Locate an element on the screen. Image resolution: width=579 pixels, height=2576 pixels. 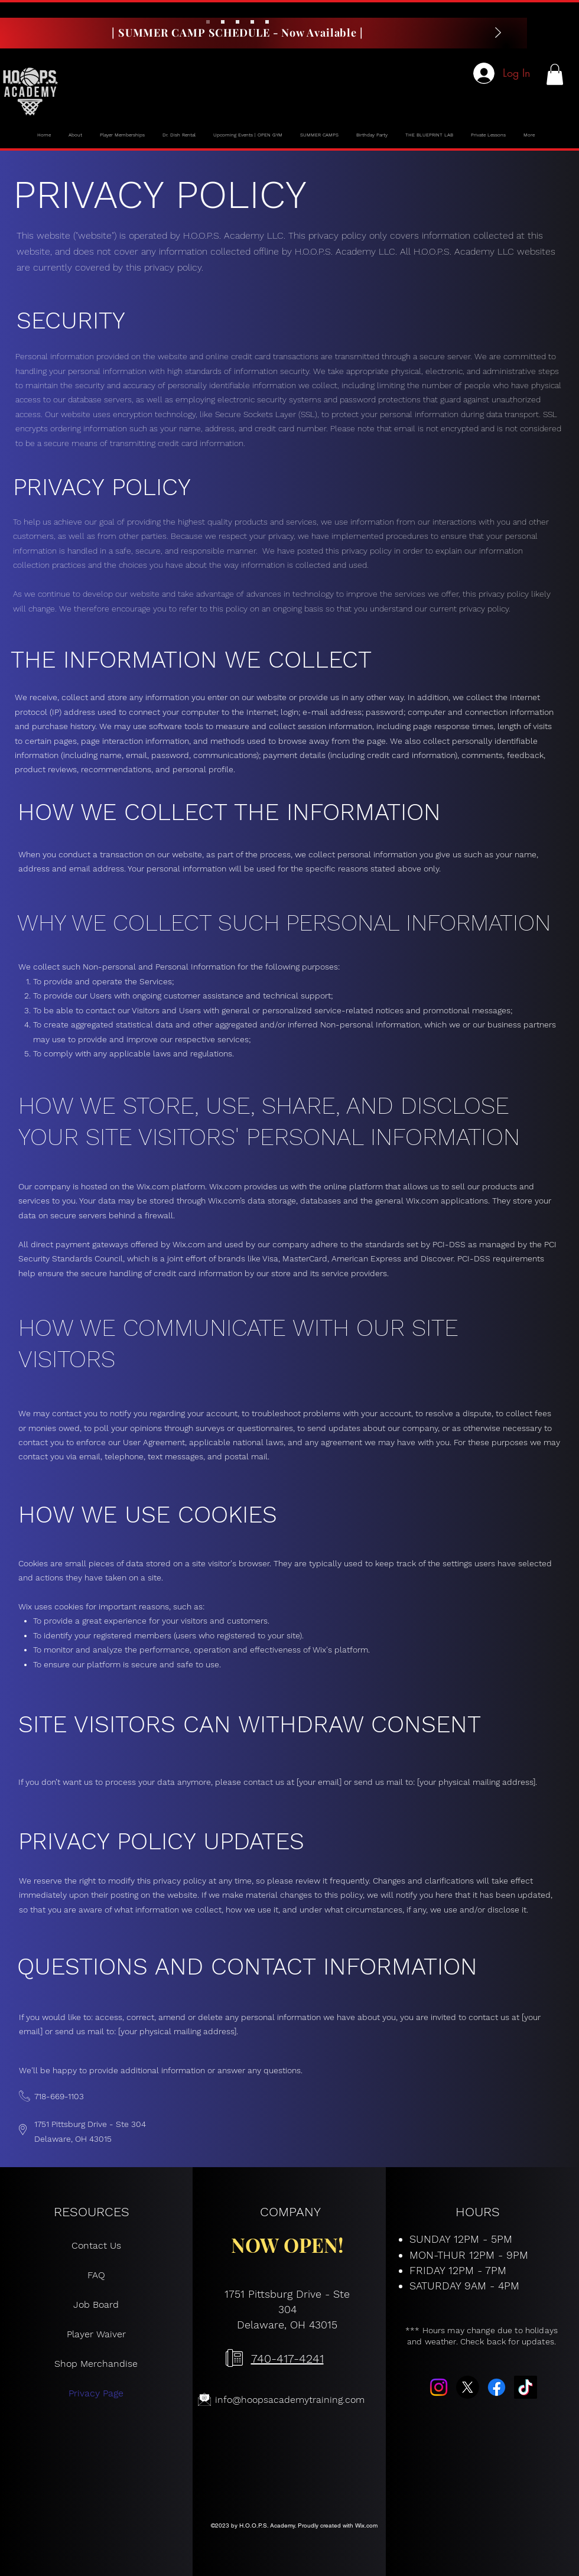
Contact Us is located at coordinates (96, 2245).